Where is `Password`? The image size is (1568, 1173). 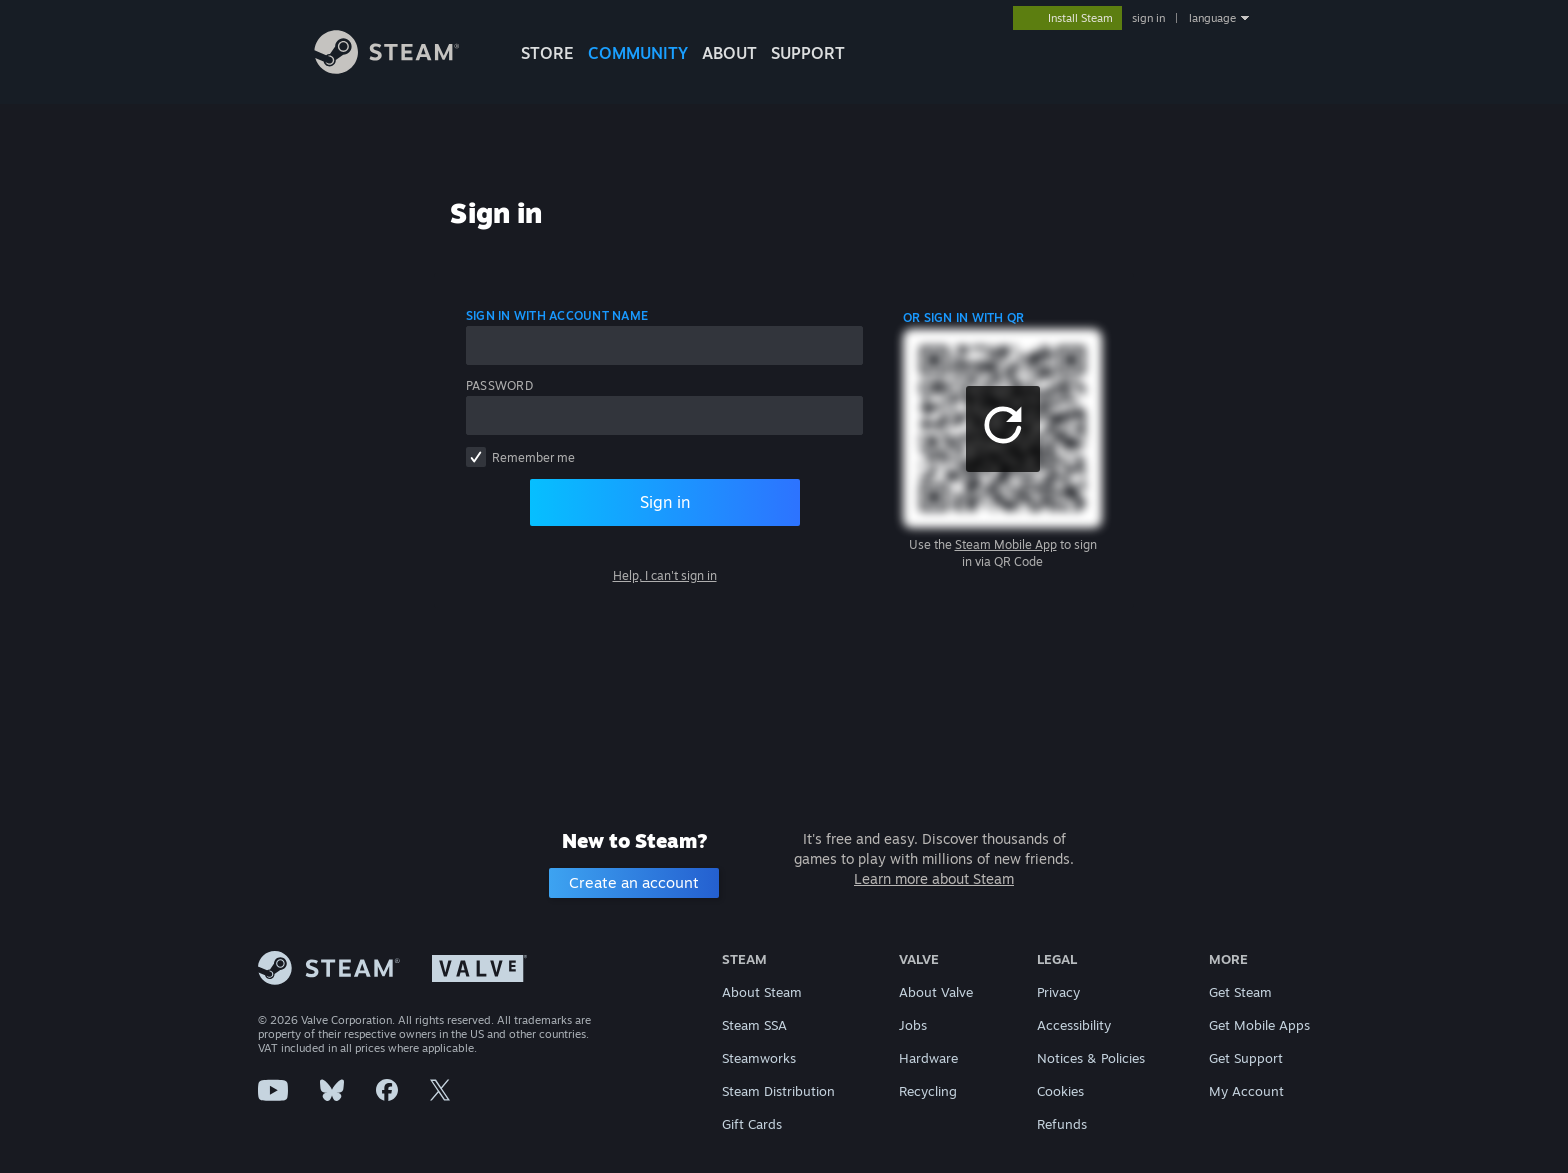
Password is located at coordinates (499, 385).